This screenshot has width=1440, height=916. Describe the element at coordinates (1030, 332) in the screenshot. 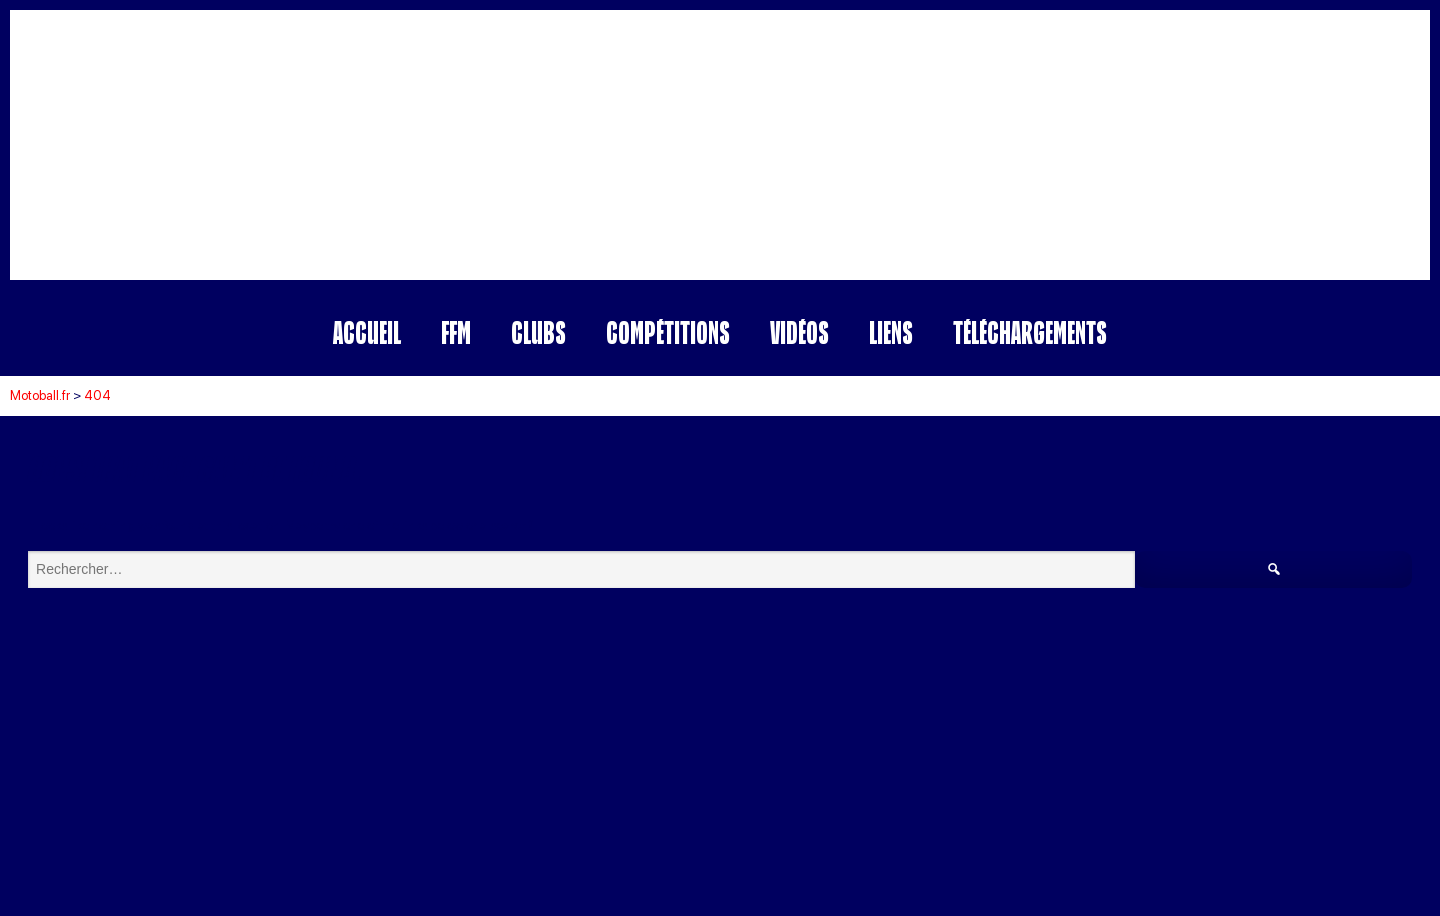

I see `Téléchargements` at that location.